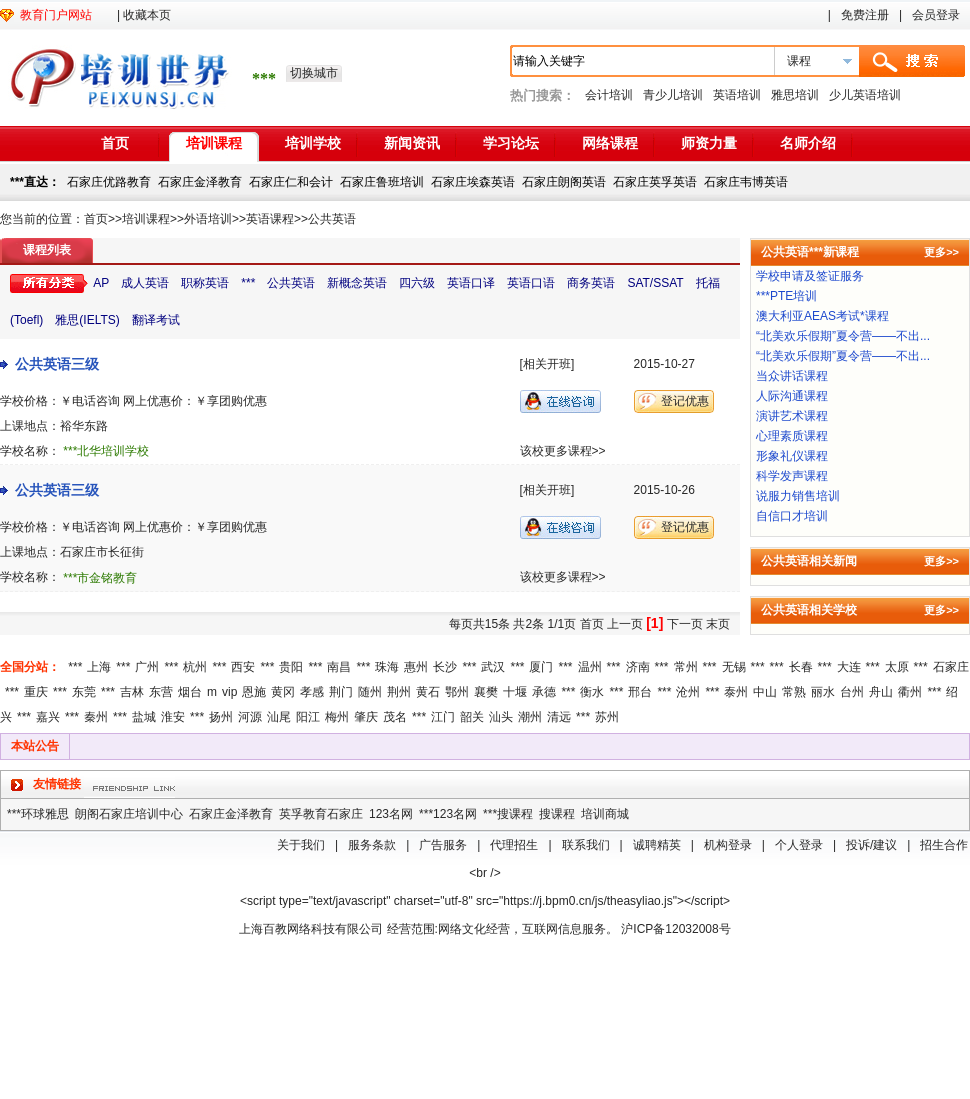 Image resolution: width=970 pixels, height=1099 pixels. I want to click on 个人登录, so click(799, 845).